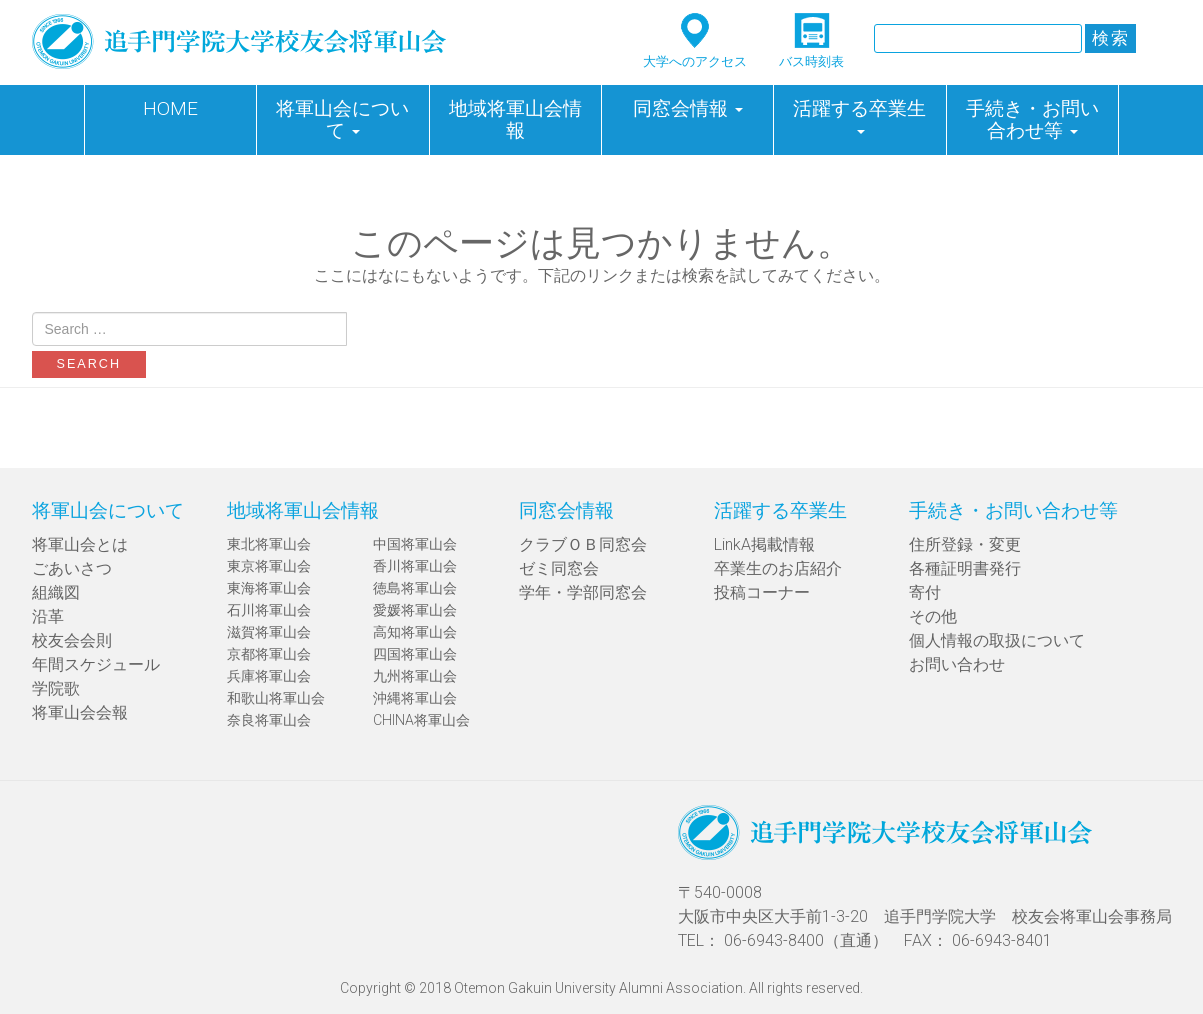  Describe the element at coordinates (48, 616) in the screenshot. I see `沿革` at that location.